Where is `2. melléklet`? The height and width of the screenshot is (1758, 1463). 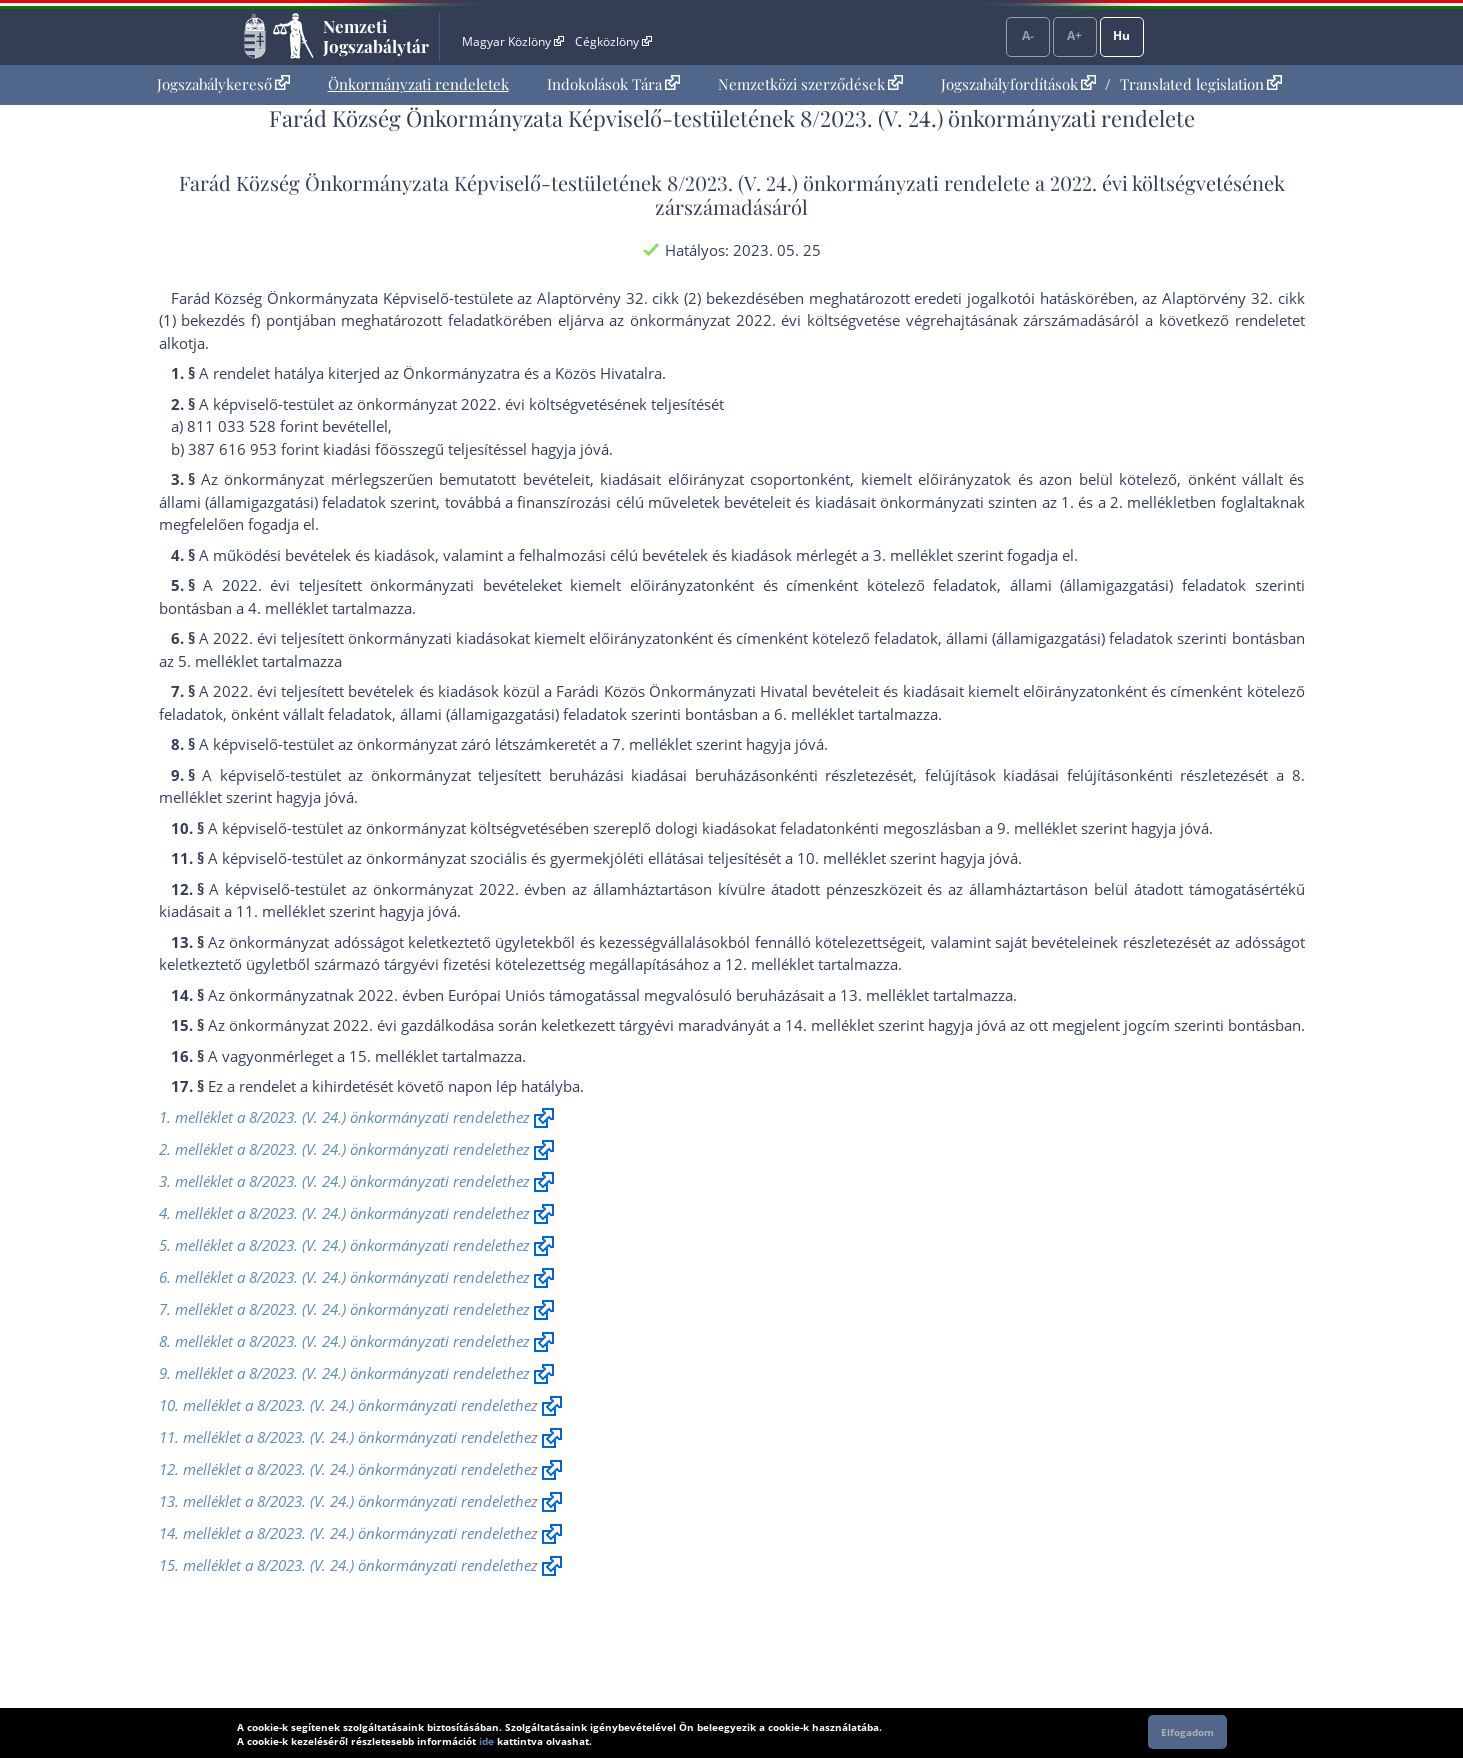 2. melléklet is located at coordinates (1150, 502).